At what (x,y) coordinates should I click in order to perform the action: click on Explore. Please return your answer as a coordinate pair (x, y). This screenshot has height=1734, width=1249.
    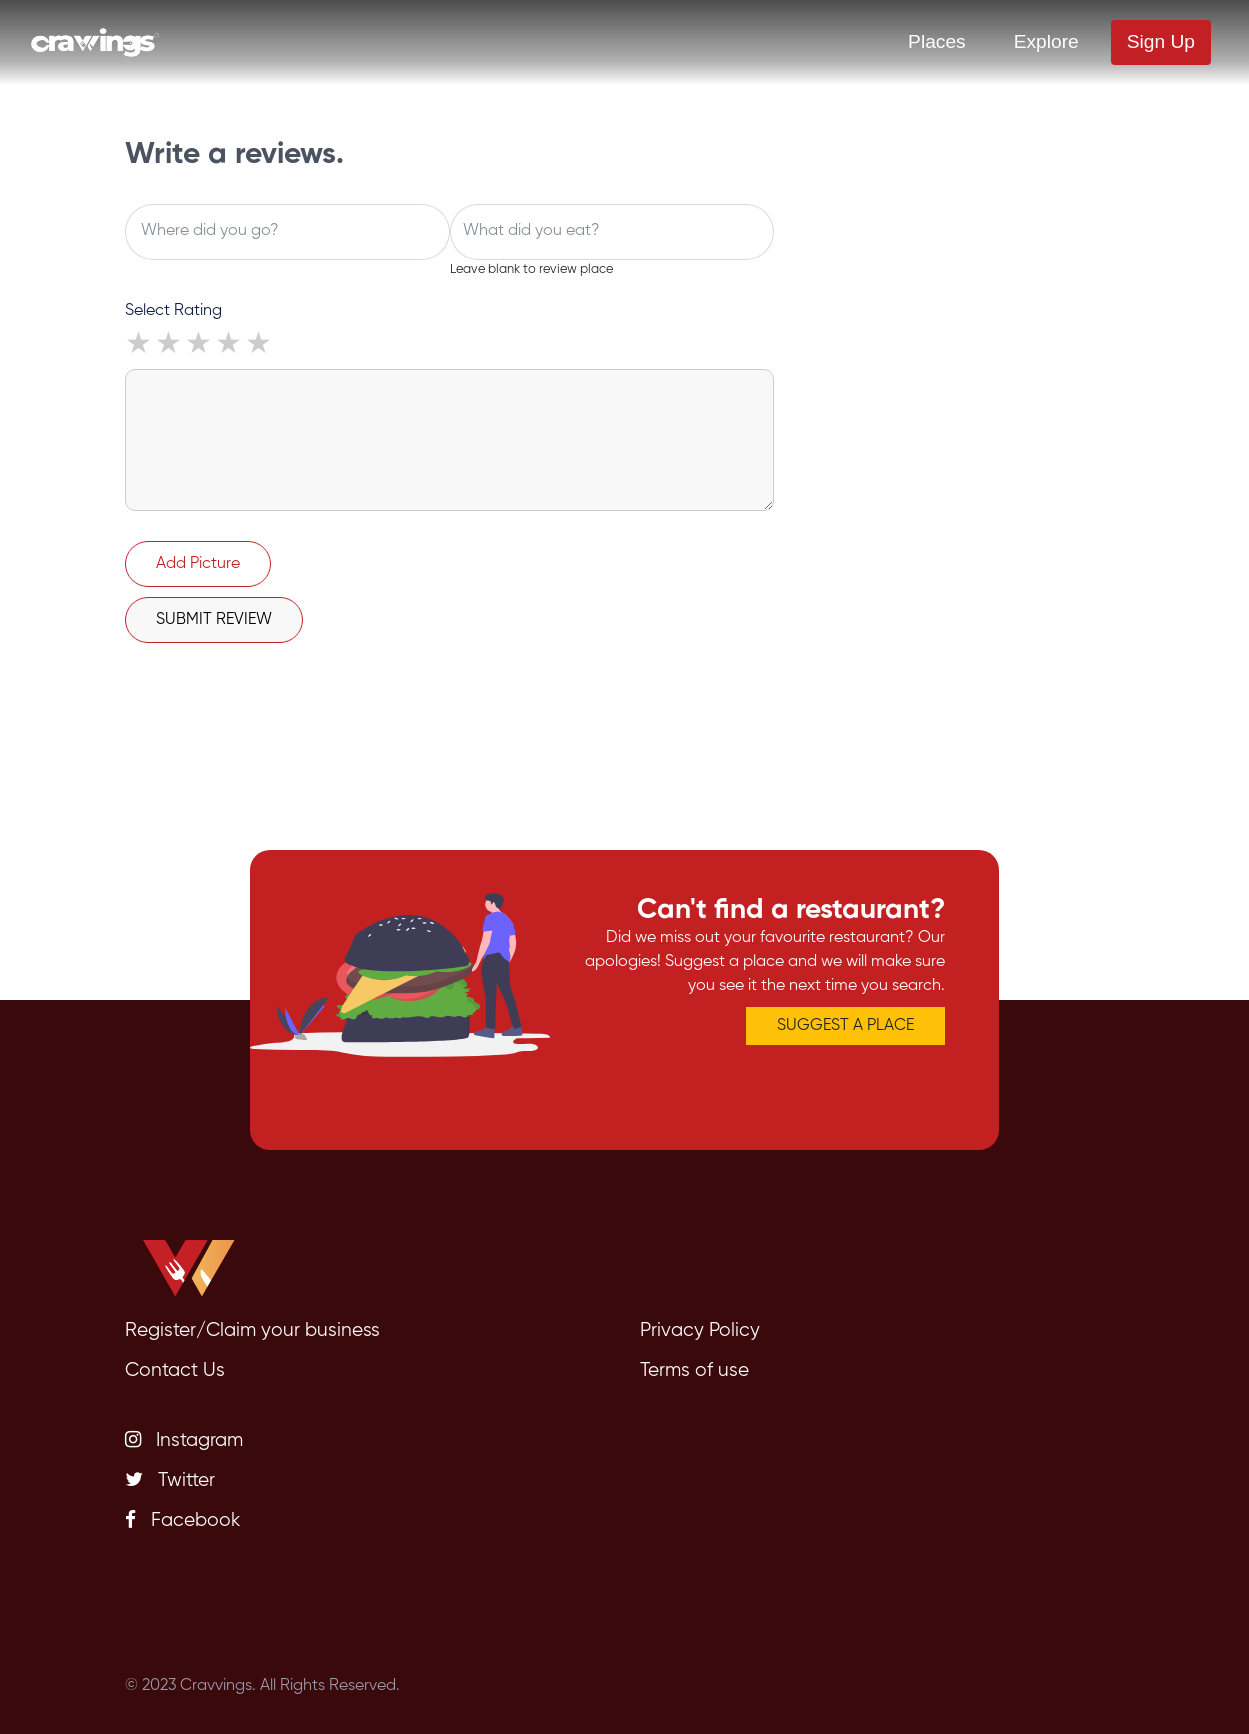
    Looking at the image, I should click on (1046, 41).